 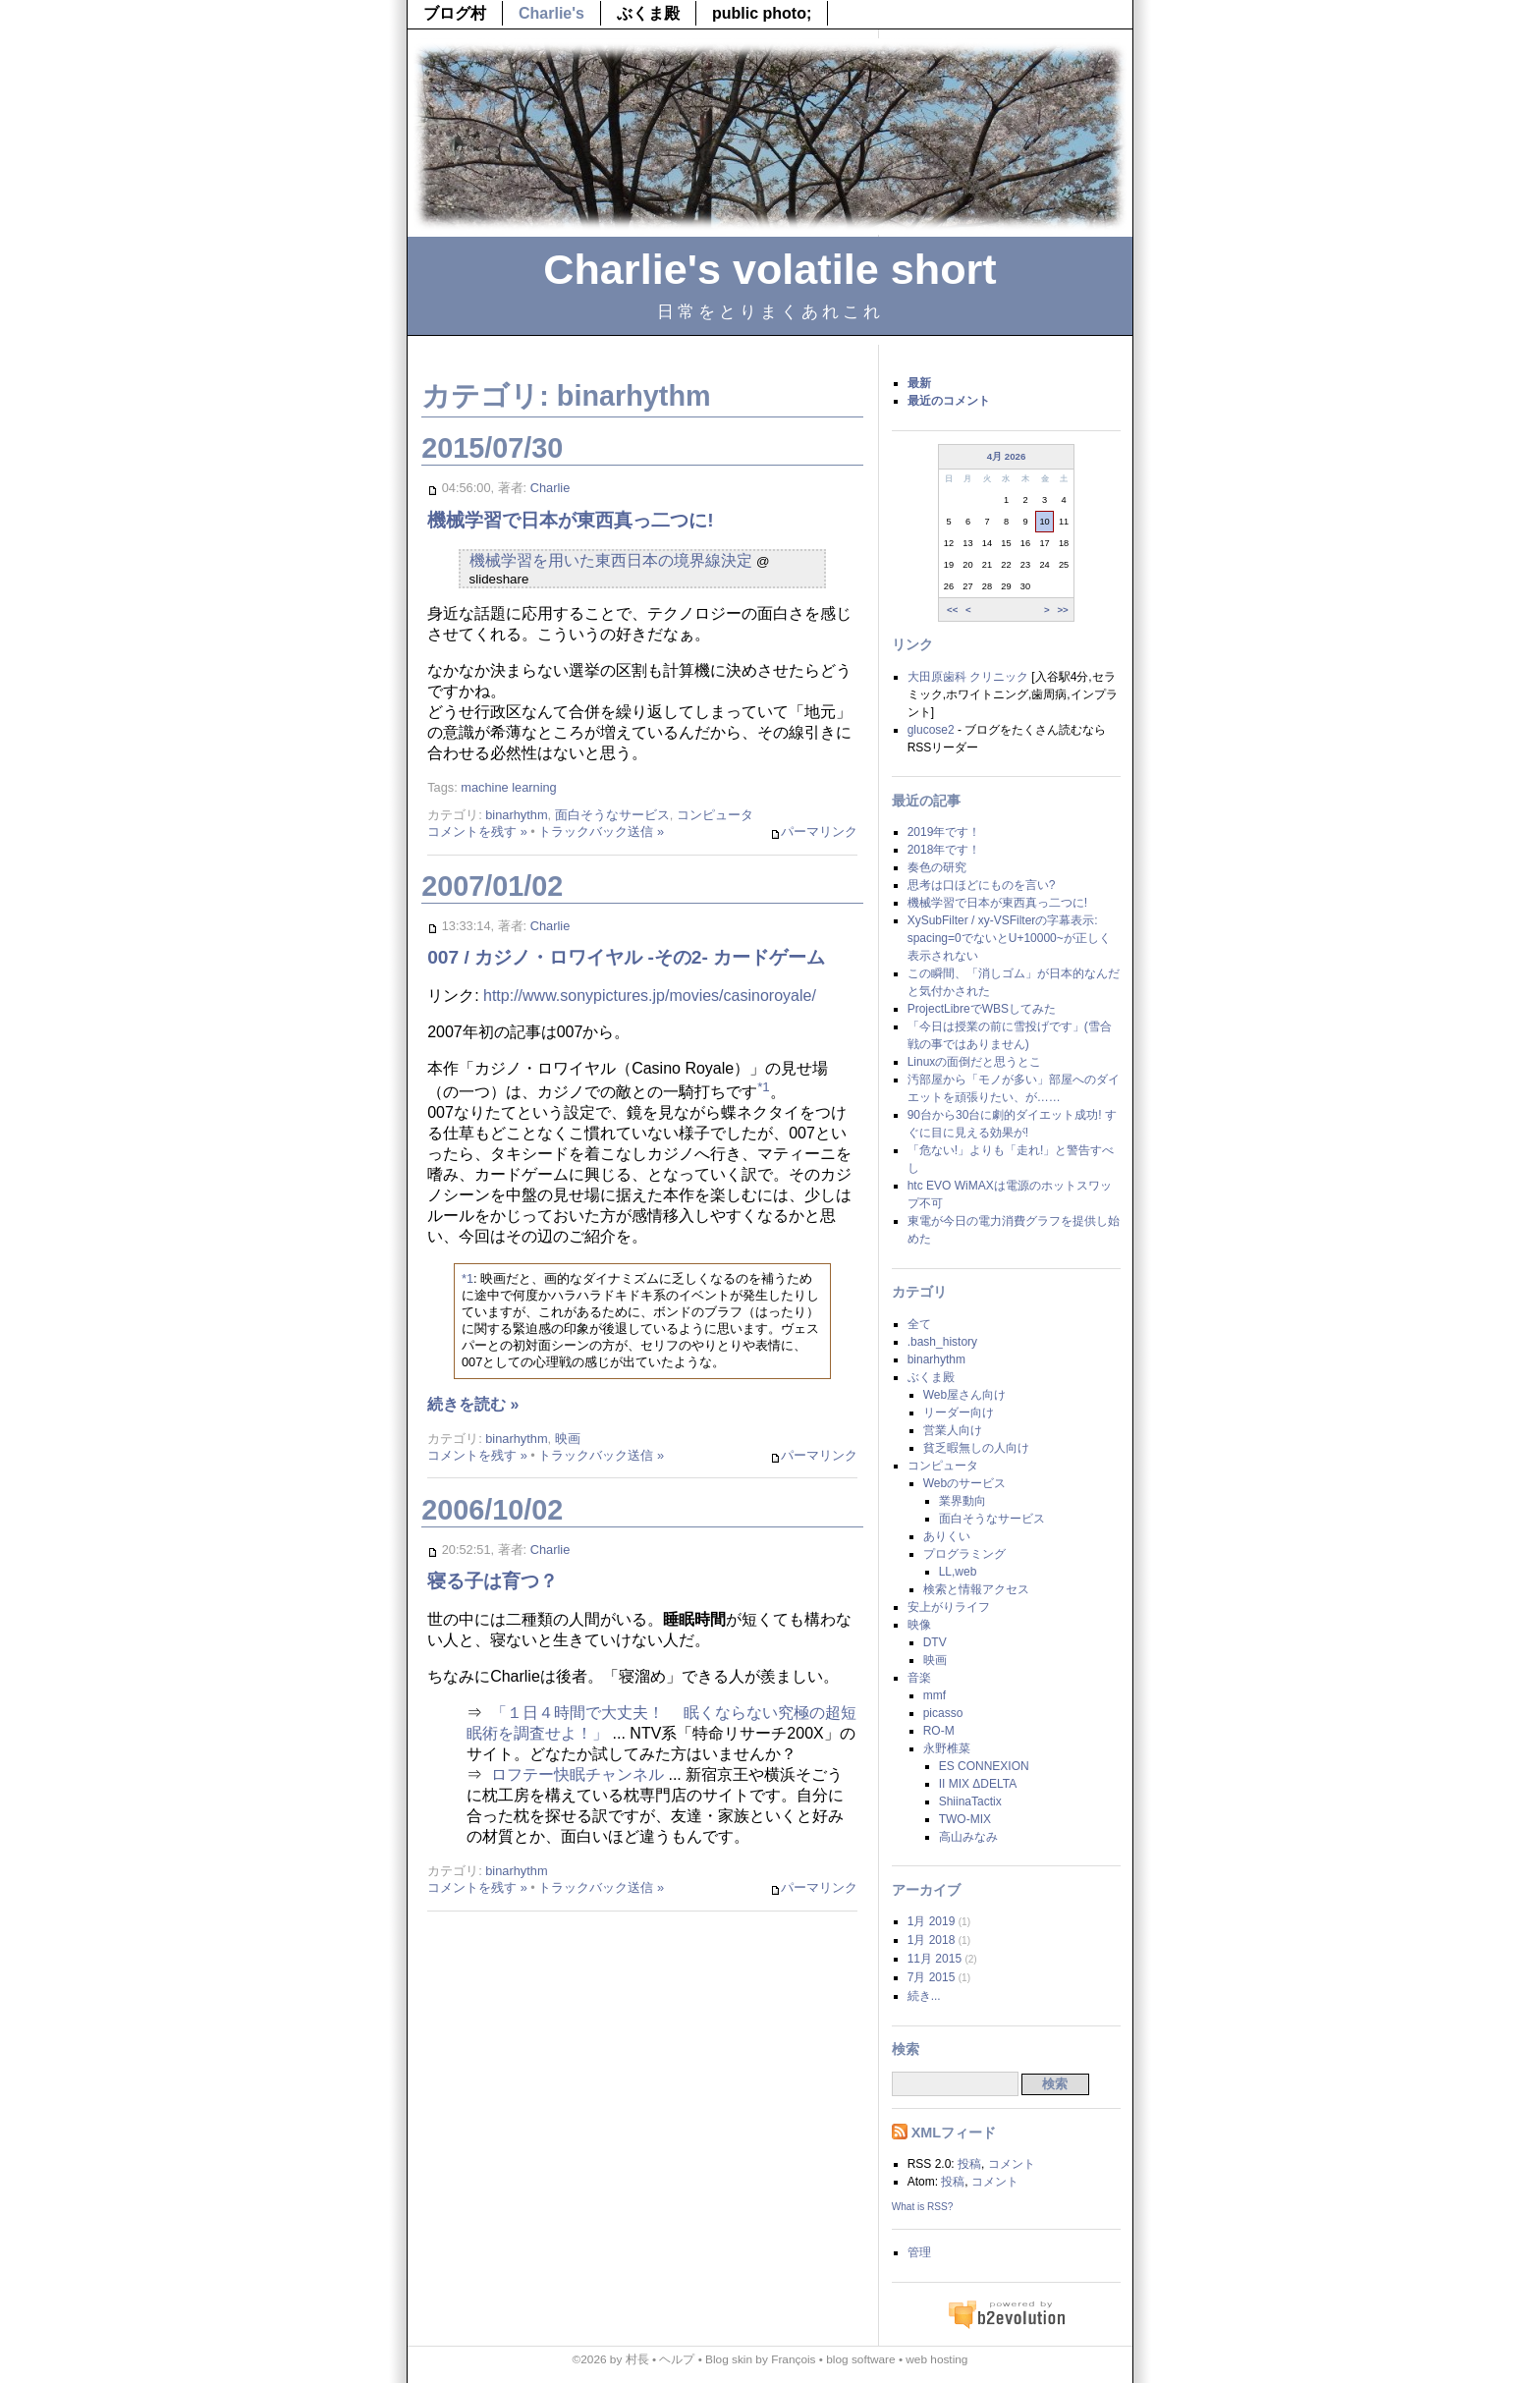 What do you see at coordinates (968, 1837) in the screenshot?
I see `高山みなみ` at bounding box center [968, 1837].